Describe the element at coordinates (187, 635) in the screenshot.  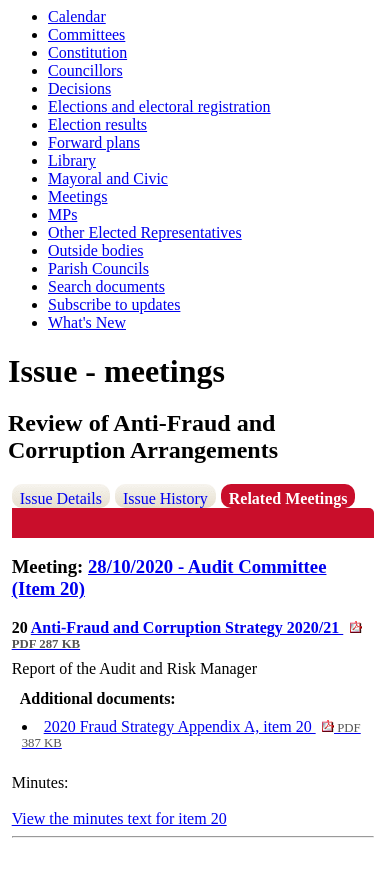
I see `Anti-Fraud and Corruption Strategy 2020/21` at that location.